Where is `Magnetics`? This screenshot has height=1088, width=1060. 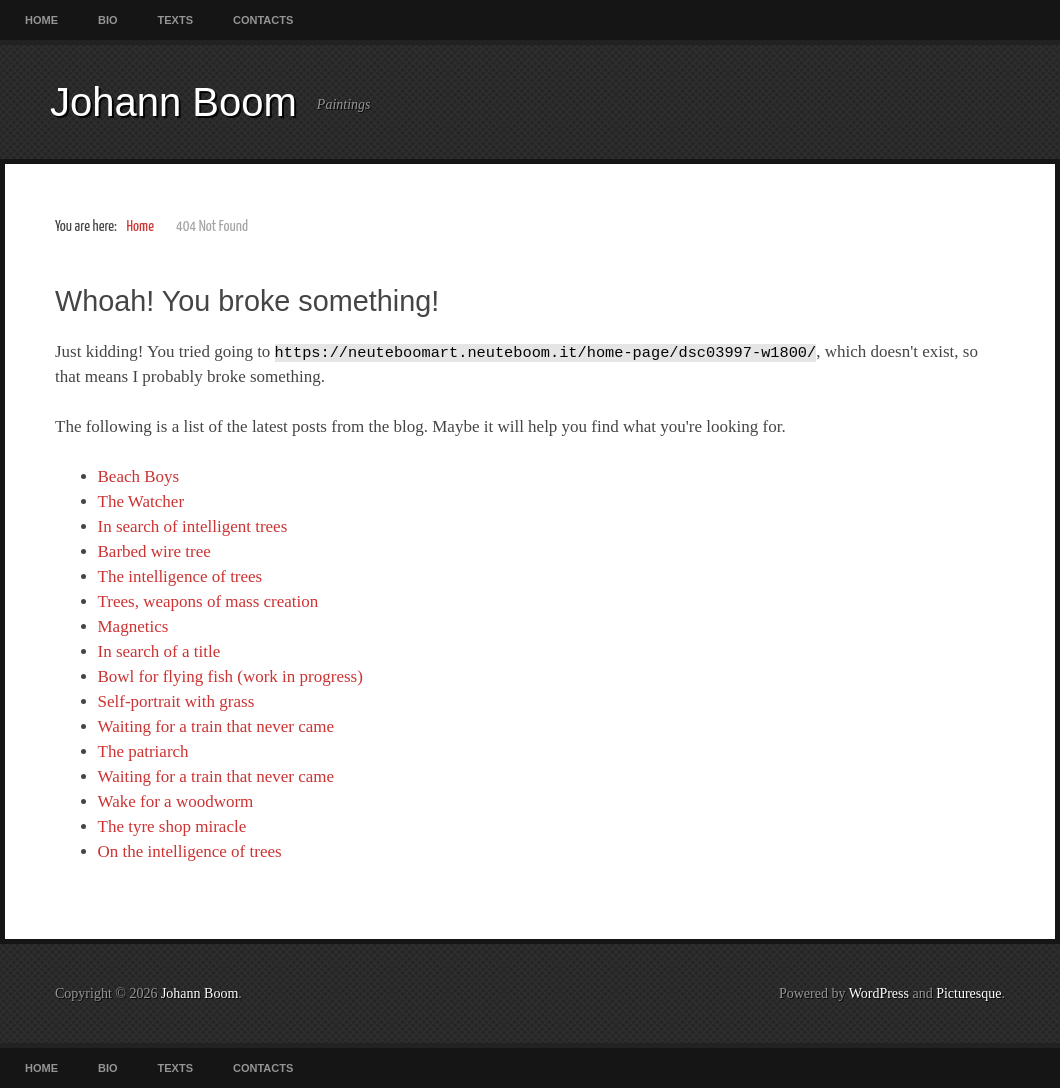 Magnetics is located at coordinates (133, 626).